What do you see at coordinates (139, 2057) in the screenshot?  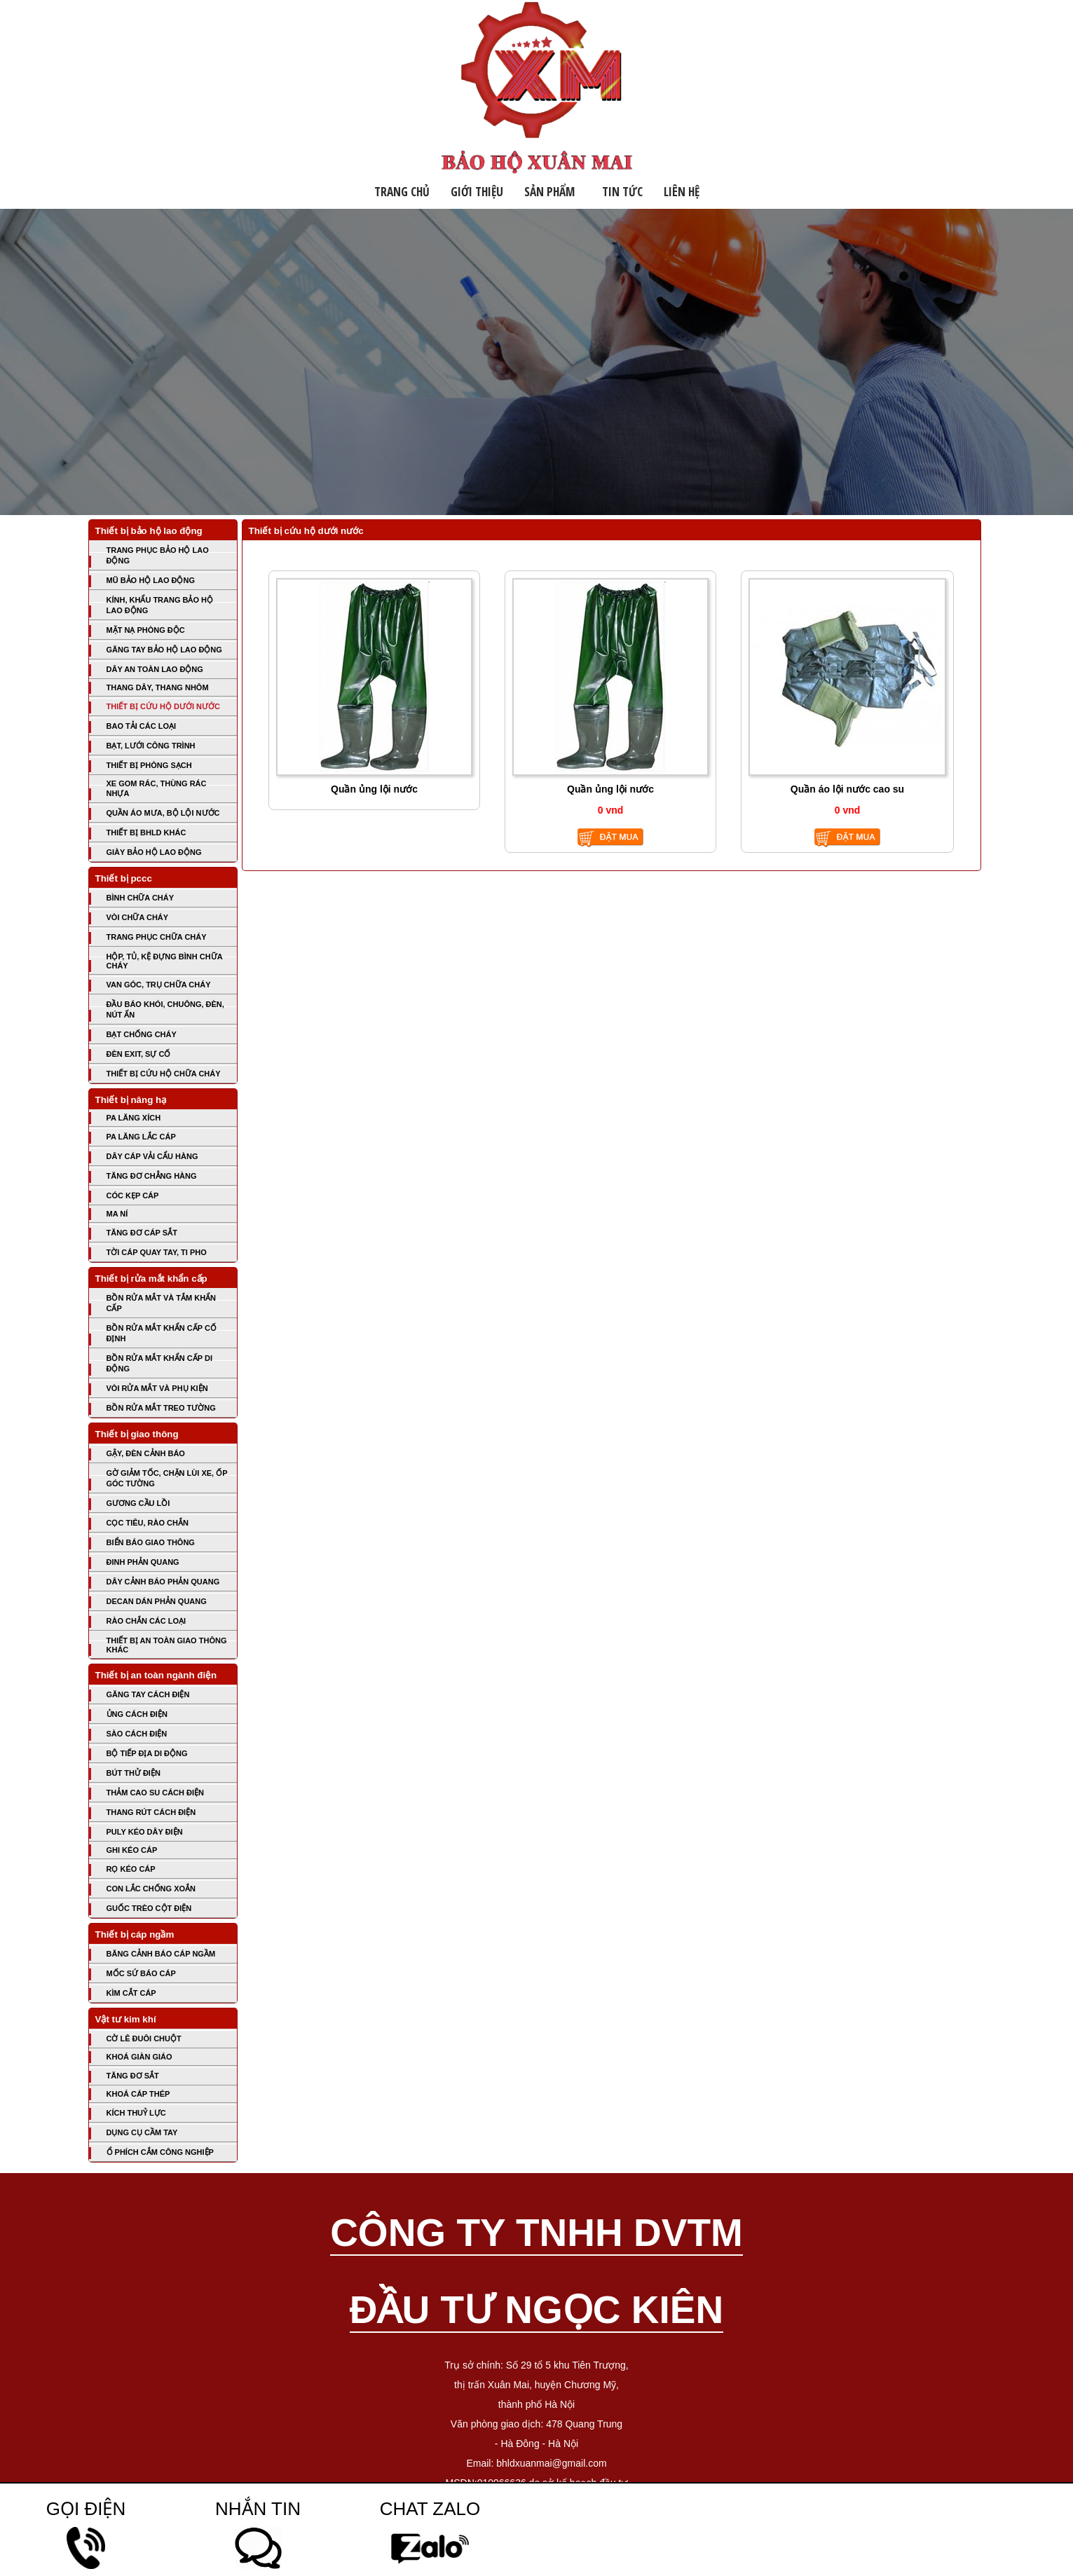 I see `KHOÁ GIÀN GIÁO` at bounding box center [139, 2057].